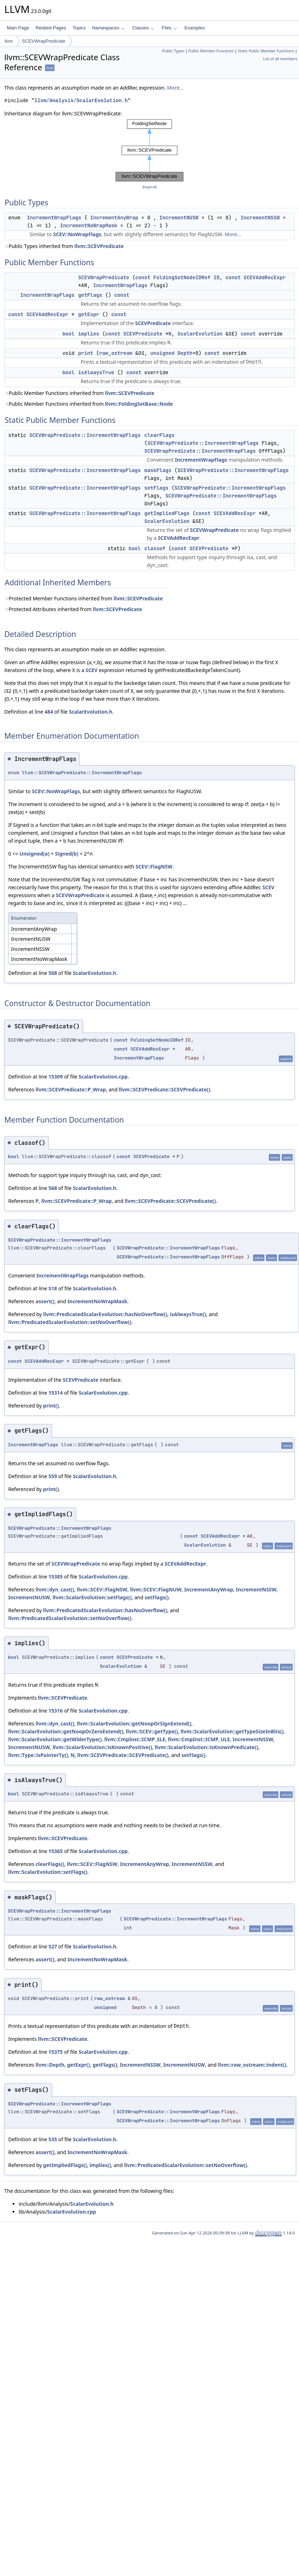 The height and width of the screenshot is (2576, 299). Describe the element at coordinates (65, 2165) in the screenshot. I see `getImpliedFlags()` at that location.